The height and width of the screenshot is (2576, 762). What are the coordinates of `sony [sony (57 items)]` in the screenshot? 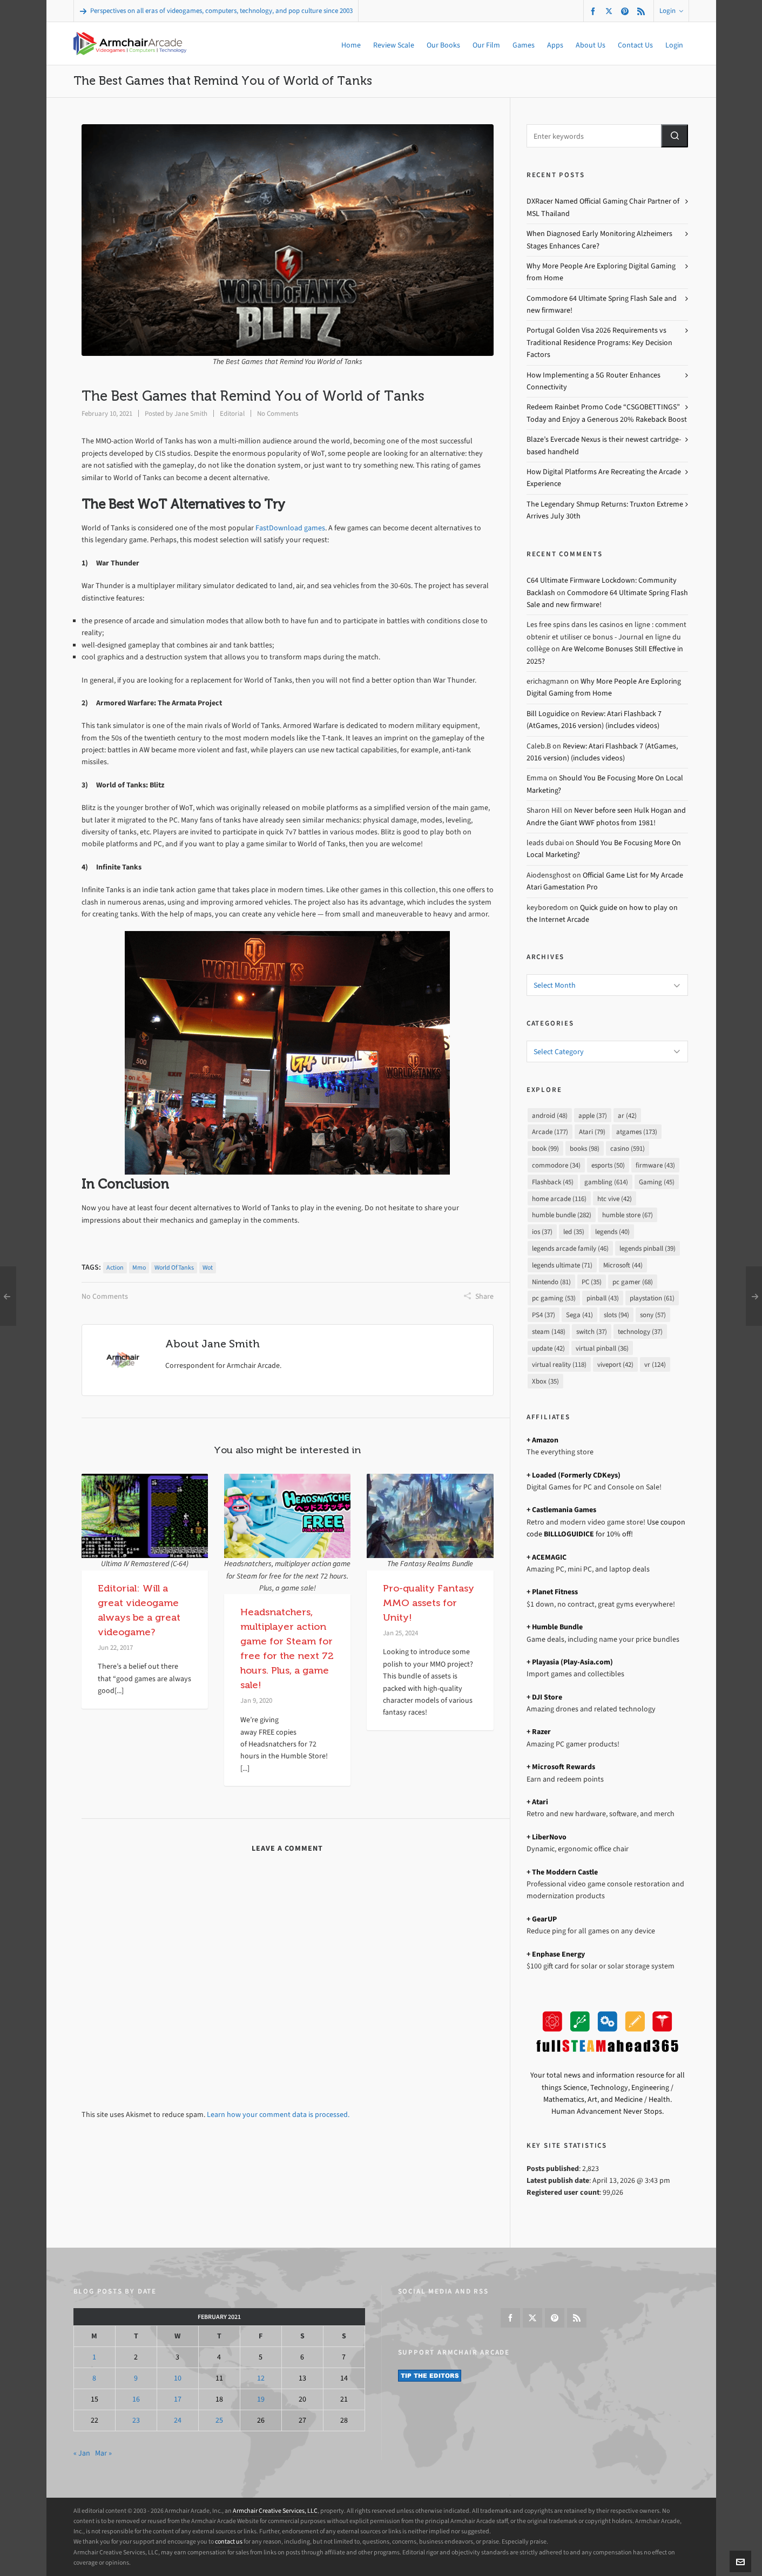 It's located at (653, 1314).